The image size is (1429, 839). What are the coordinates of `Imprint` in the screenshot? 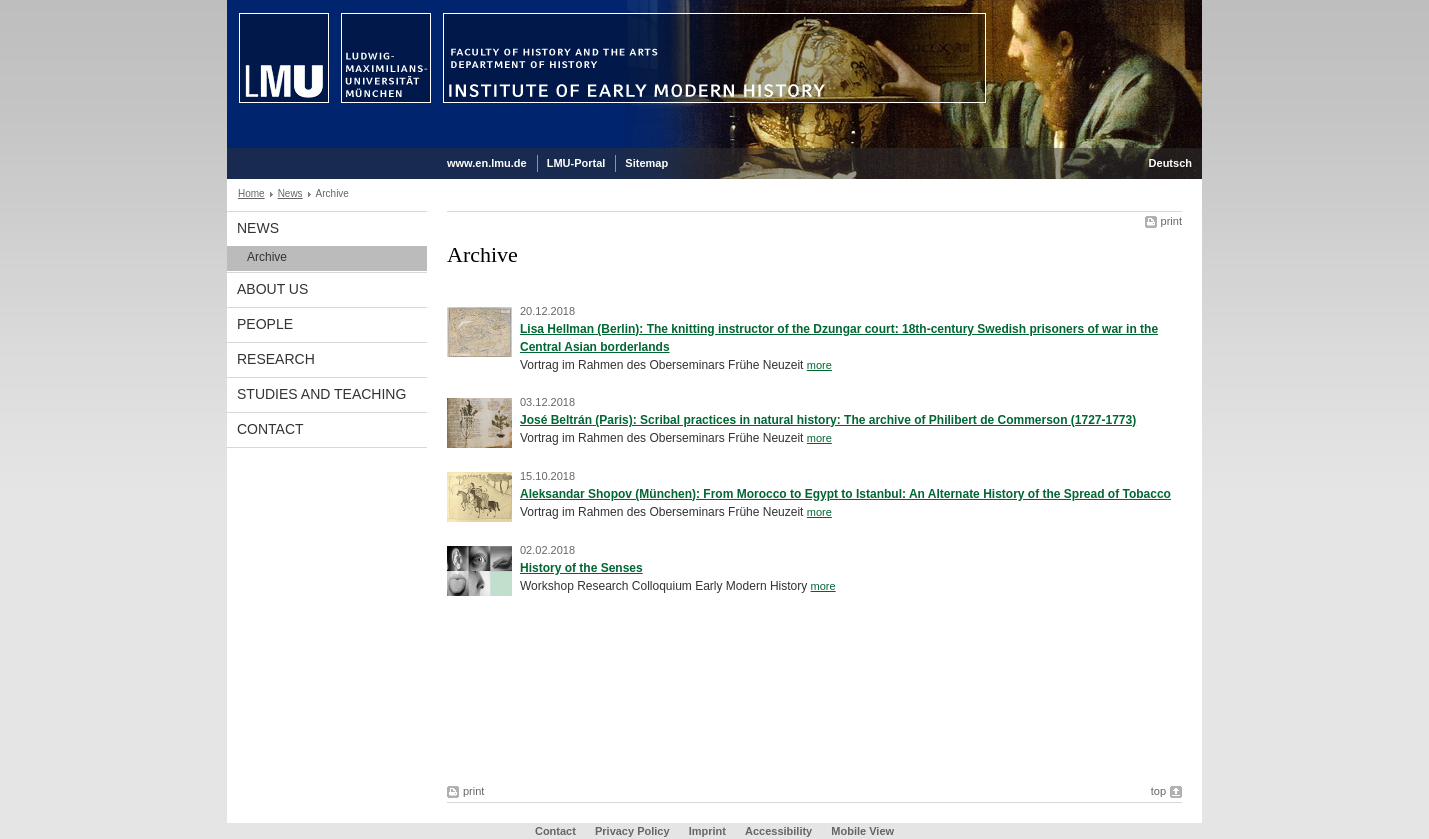 It's located at (707, 831).